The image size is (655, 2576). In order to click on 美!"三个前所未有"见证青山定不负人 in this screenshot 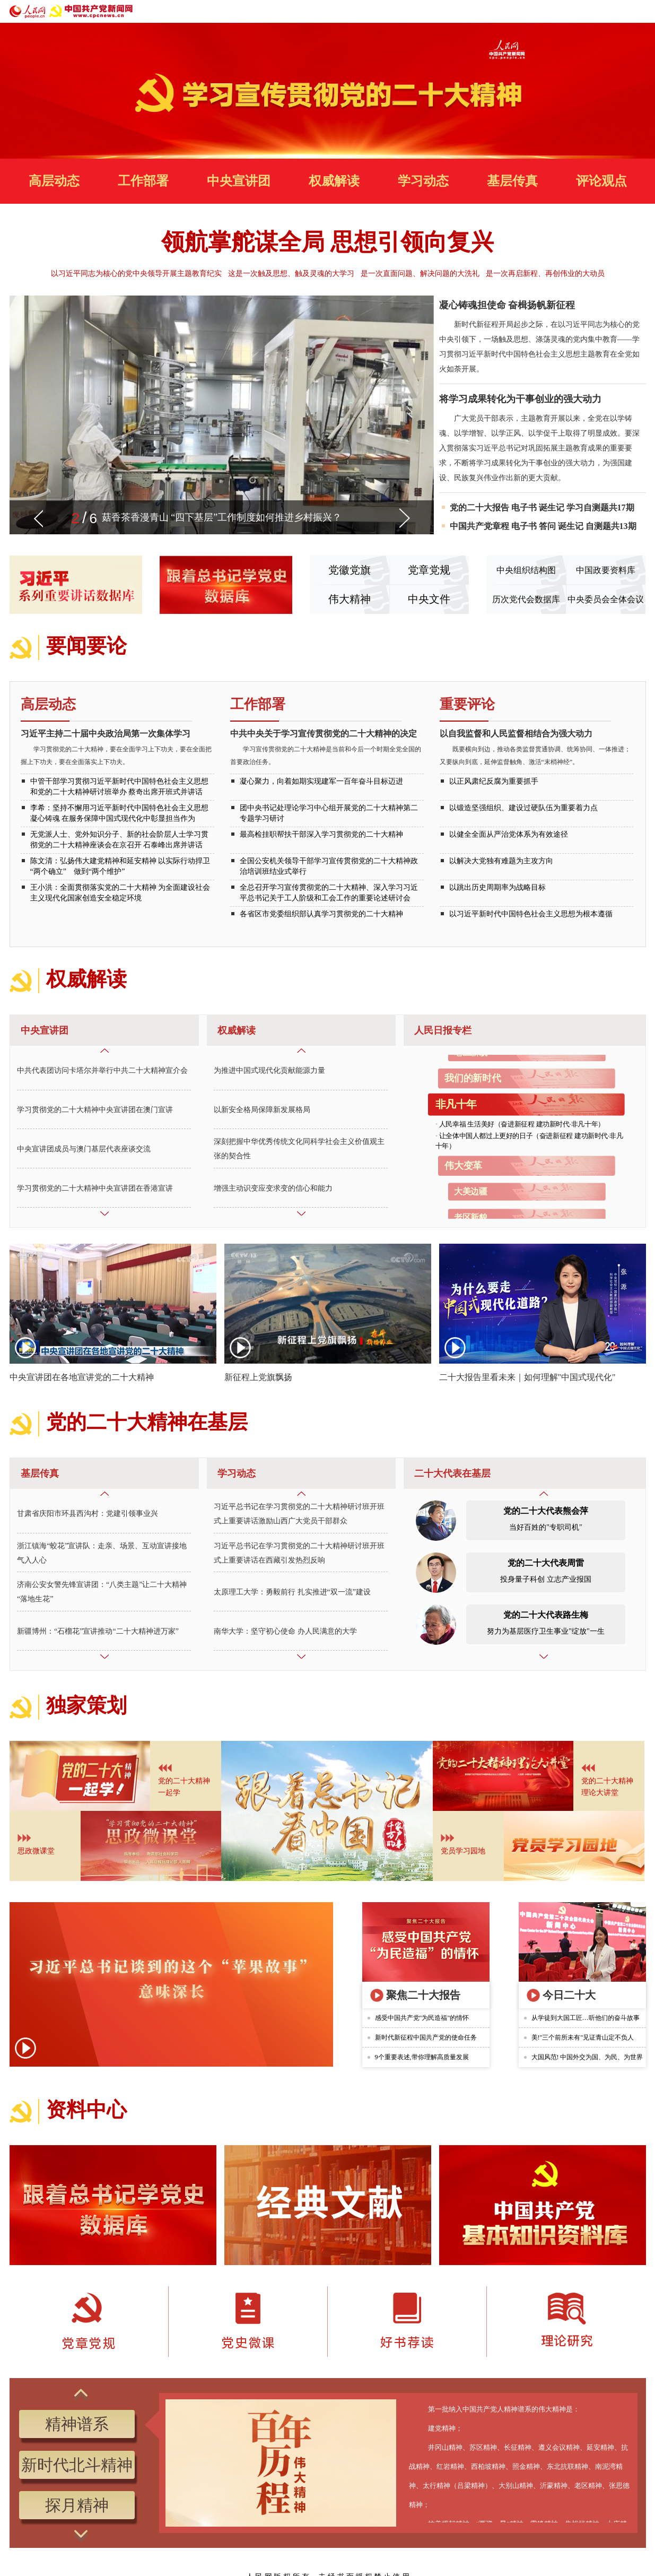, I will do `click(582, 2037)`.